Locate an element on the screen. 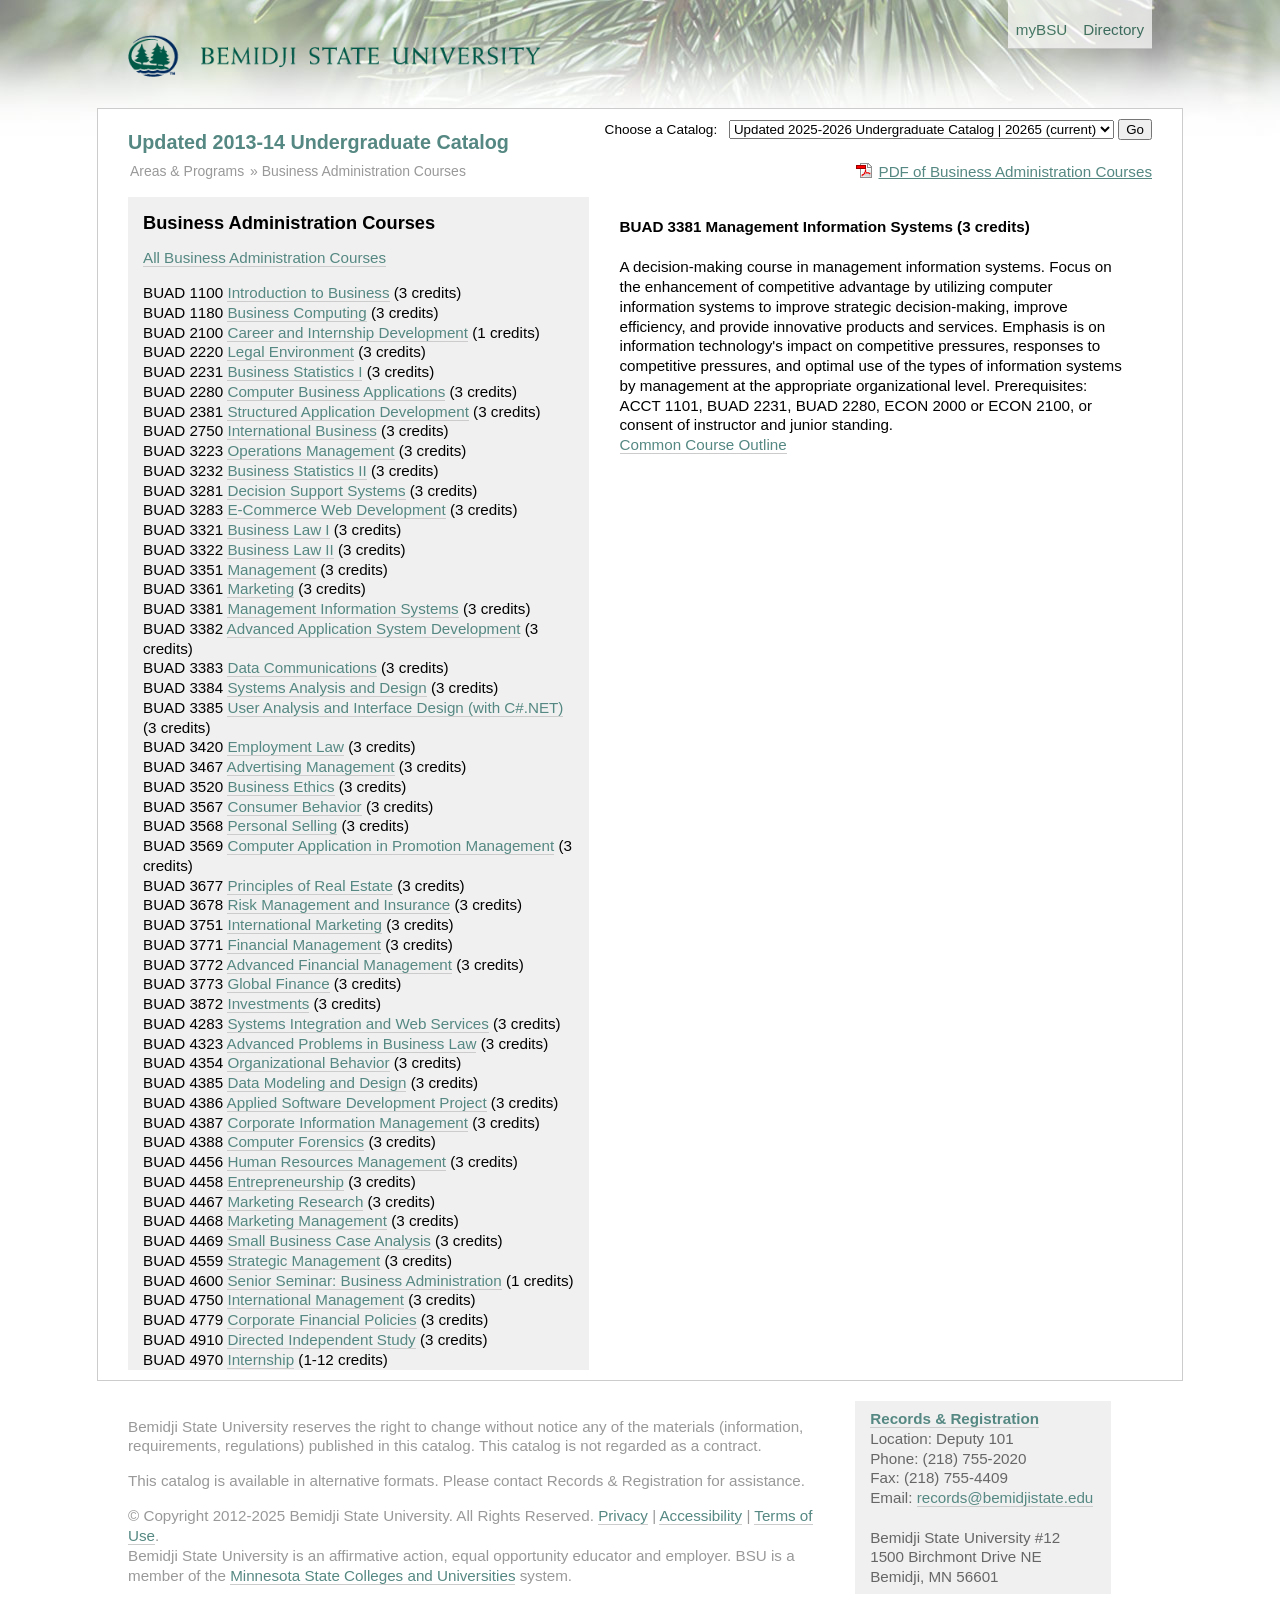 This screenshot has height=1600, width=1280. Financial Management is located at coordinates (304, 944).